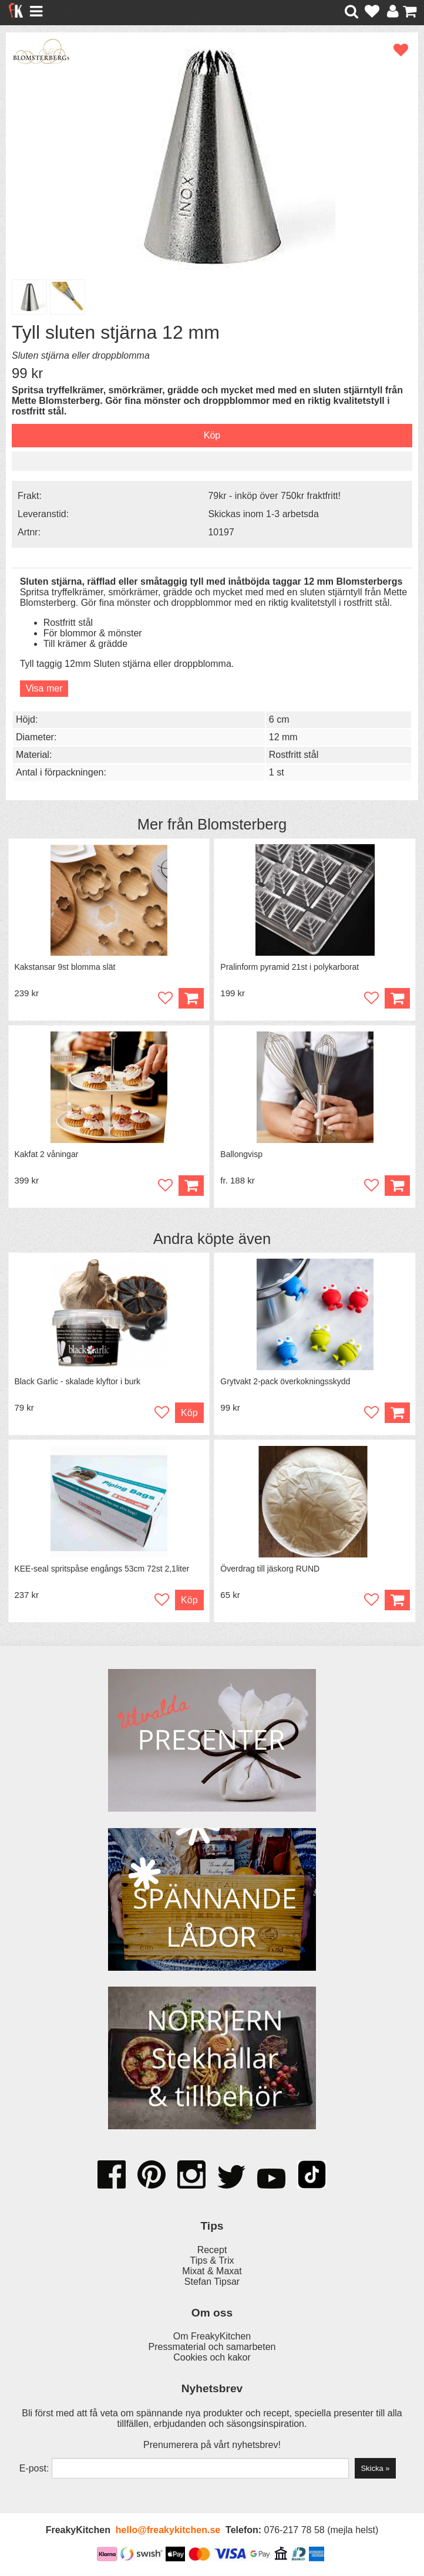 Image resolution: width=424 pixels, height=2576 pixels. What do you see at coordinates (212, 2250) in the screenshot?
I see `Recept` at bounding box center [212, 2250].